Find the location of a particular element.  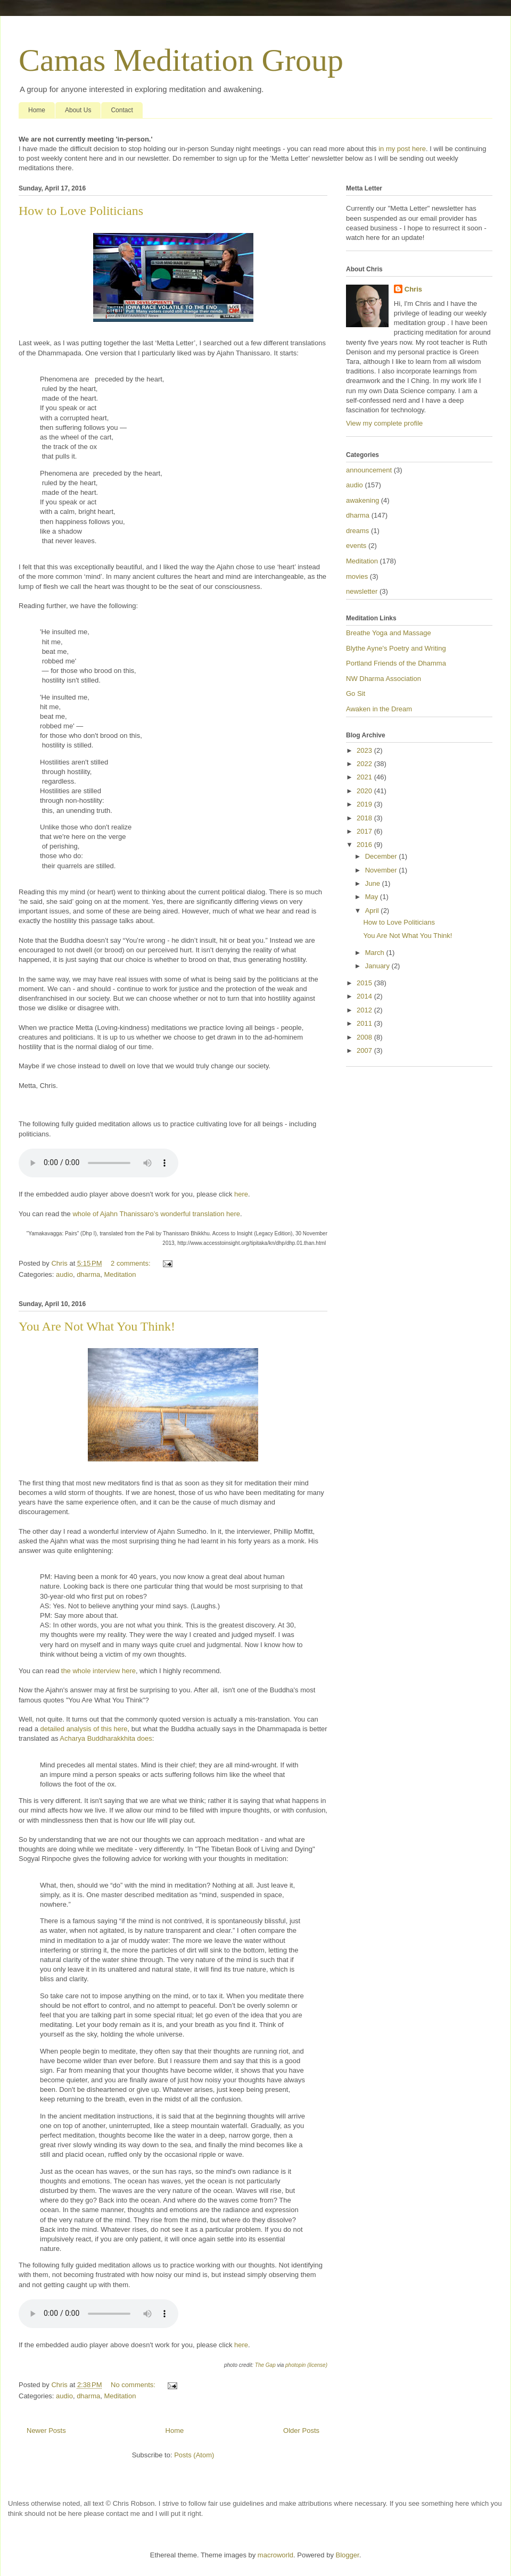

April is located at coordinates (373, 911).